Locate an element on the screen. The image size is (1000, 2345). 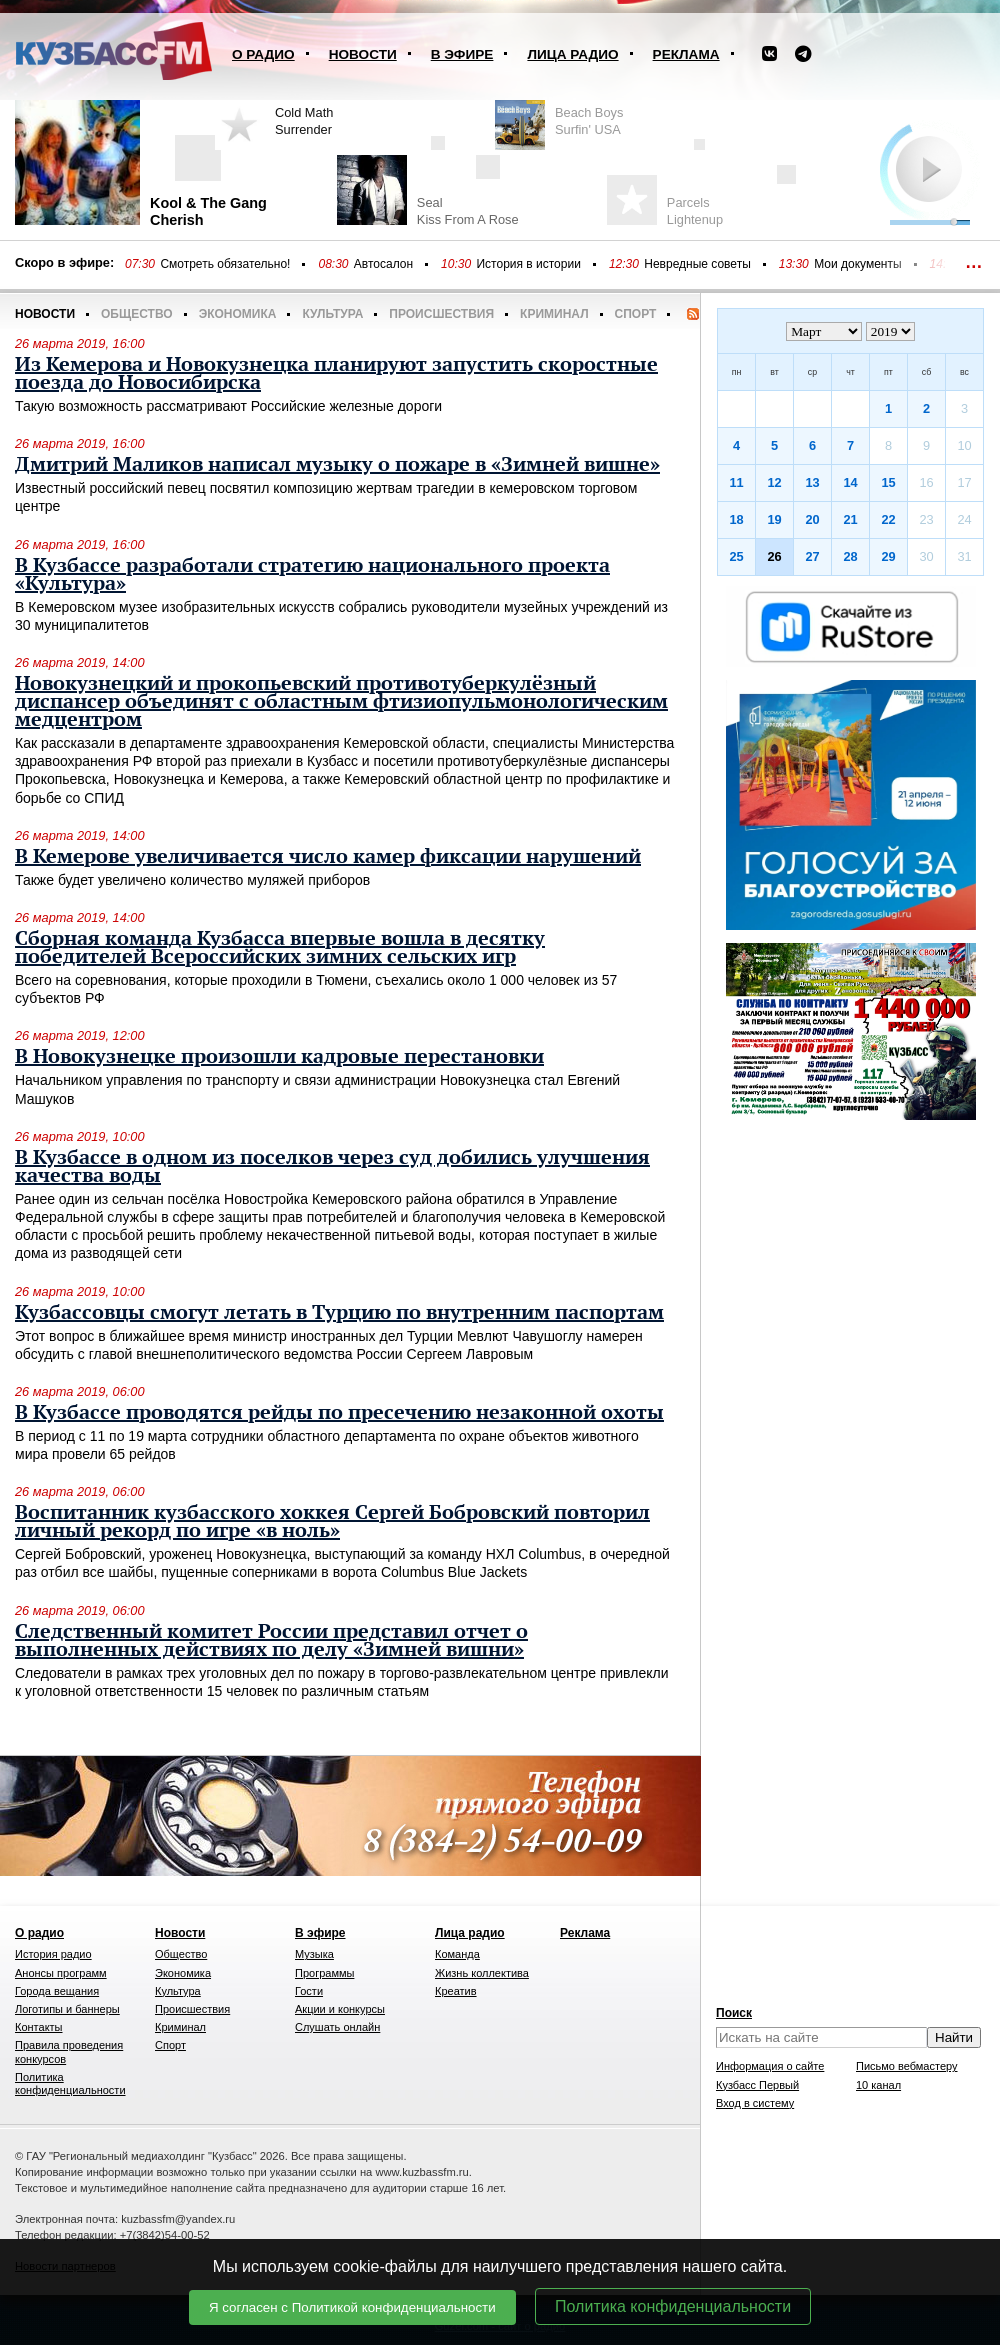
О радио is located at coordinates (263, 54).